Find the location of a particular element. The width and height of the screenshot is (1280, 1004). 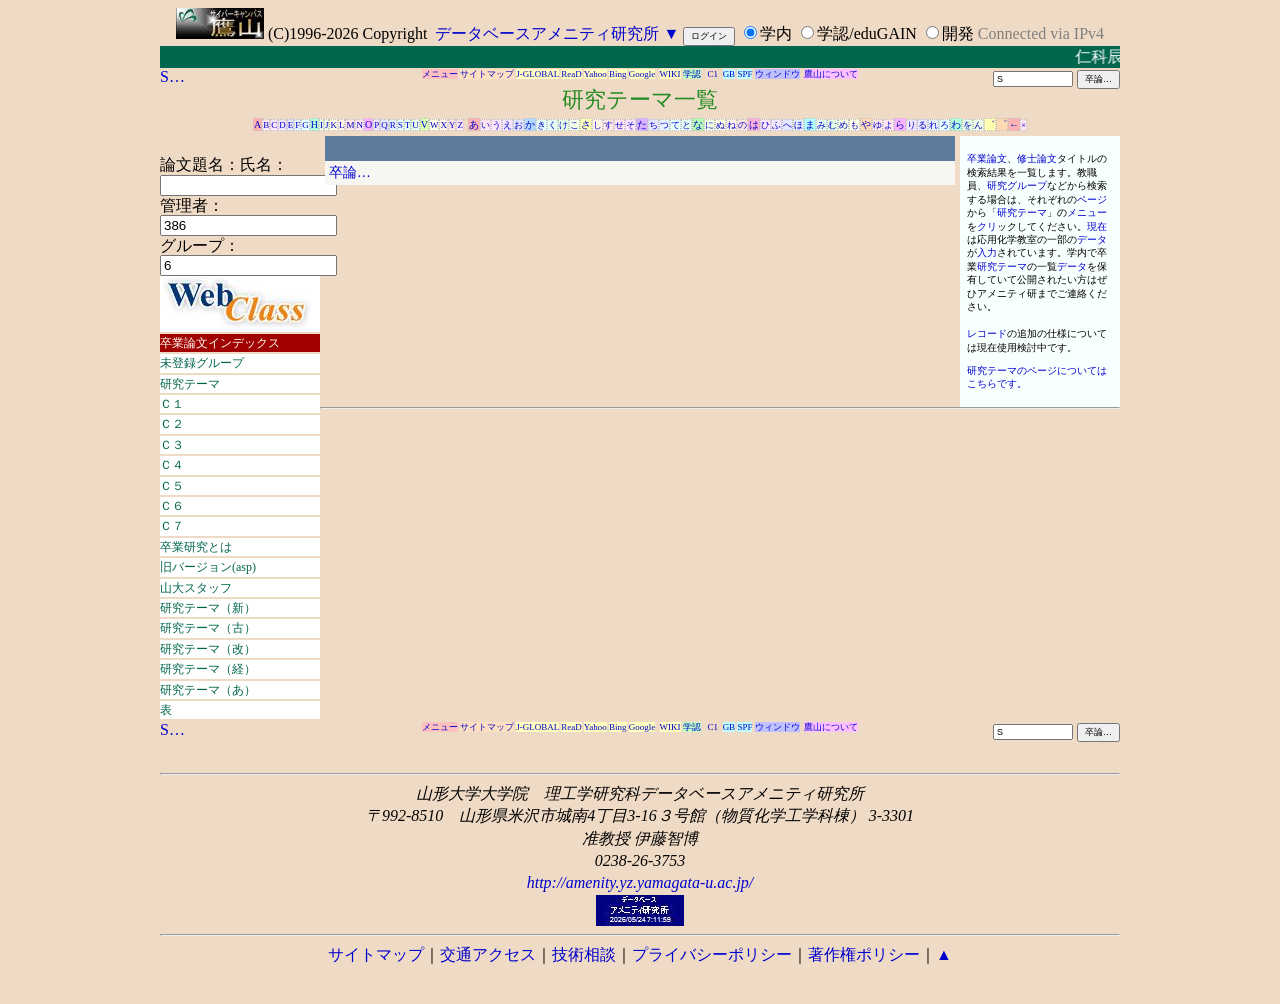

Ｃ２ is located at coordinates (172, 424).